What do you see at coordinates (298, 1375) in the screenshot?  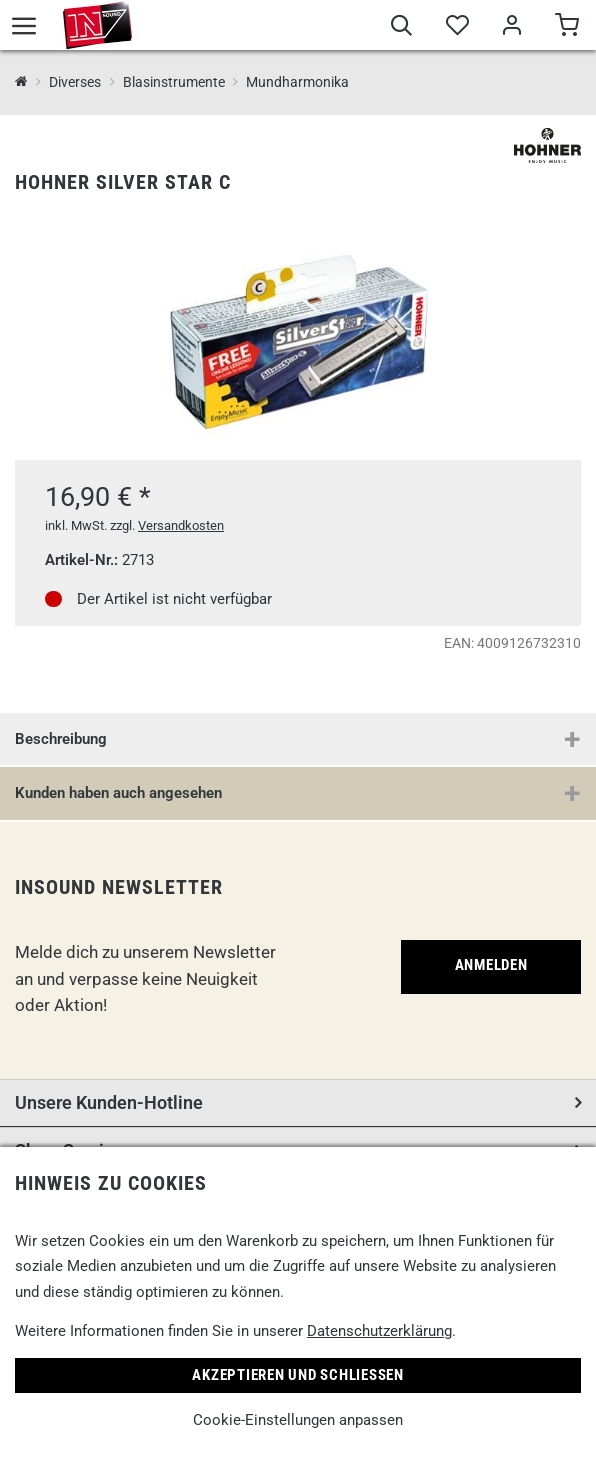 I see `Akzeptieren und Schließen` at bounding box center [298, 1375].